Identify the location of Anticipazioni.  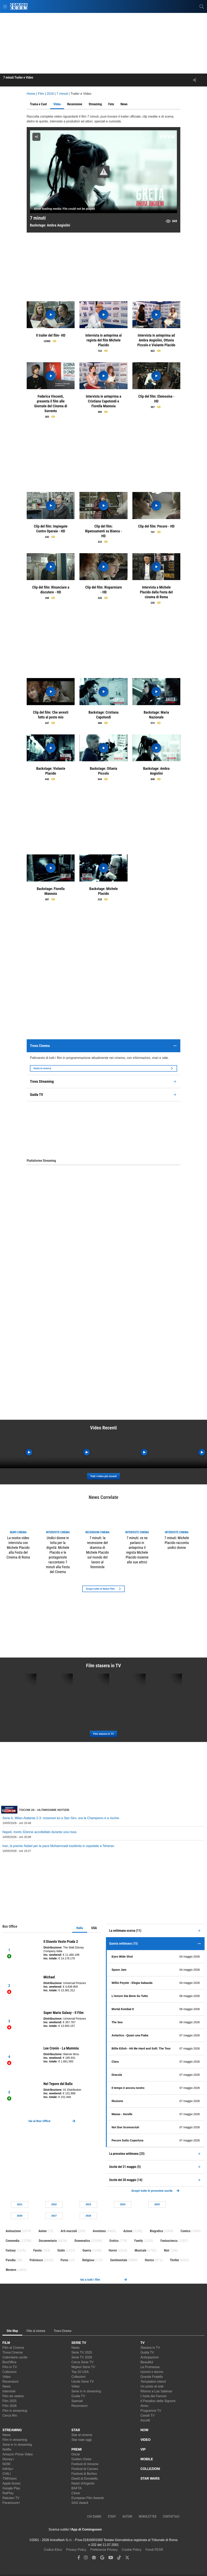
(149, 2357).